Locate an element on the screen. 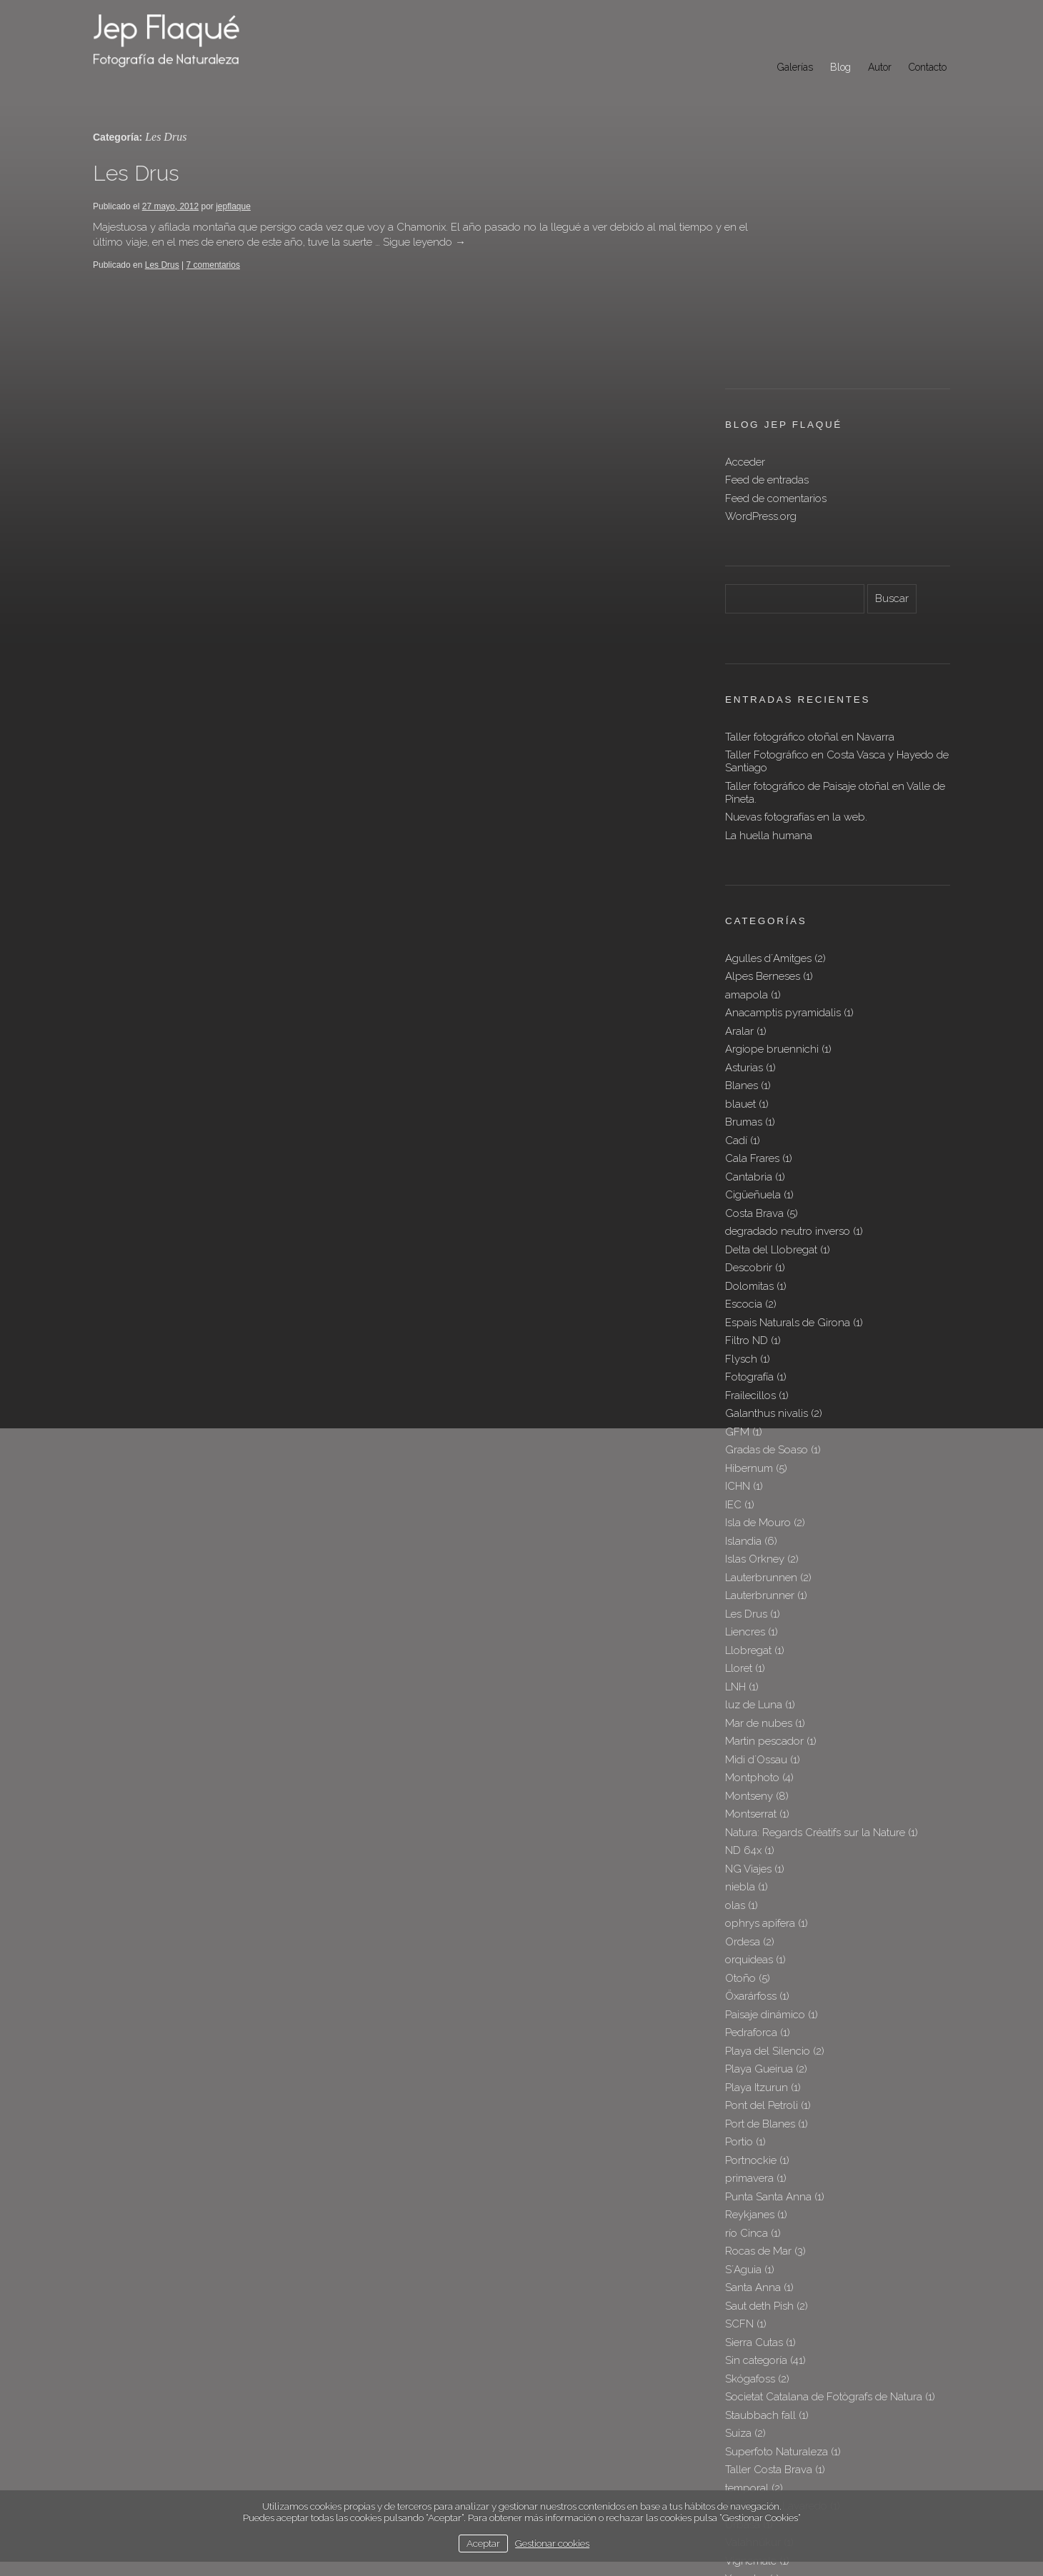 The height and width of the screenshot is (2576, 1043). Montseny is located at coordinates (749, 1594).